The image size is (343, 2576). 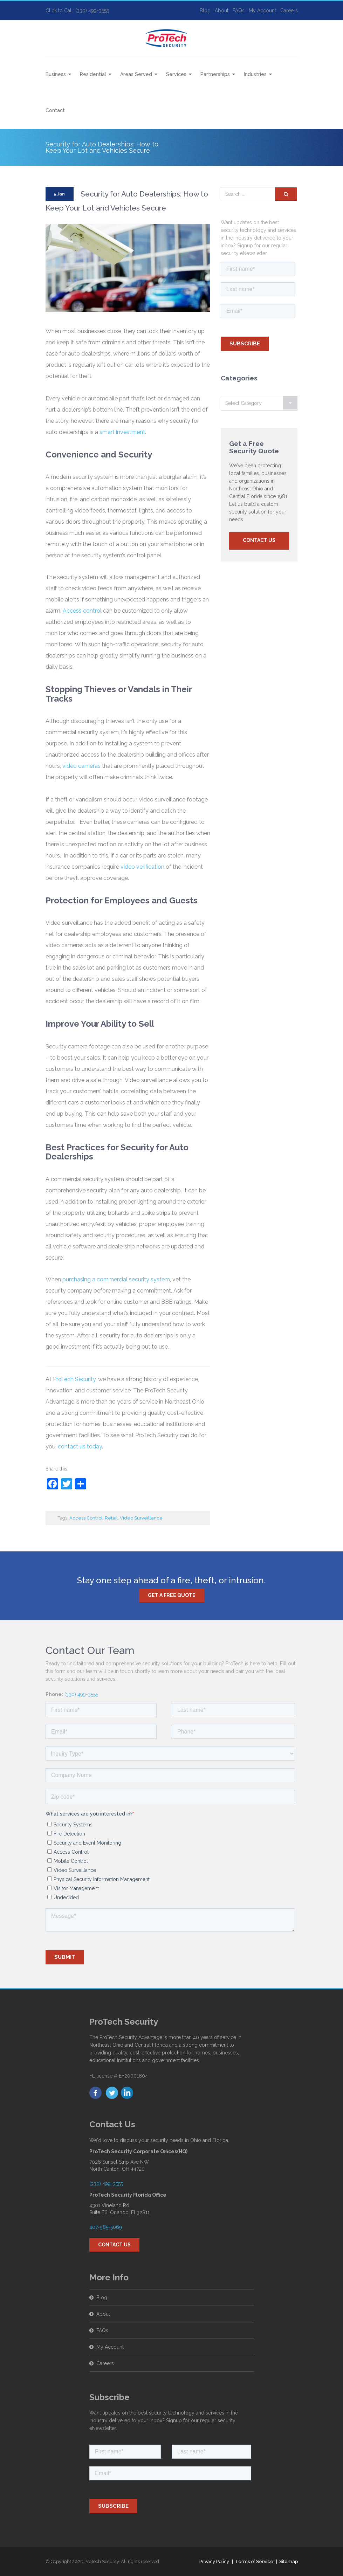 What do you see at coordinates (81, 1694) in the screenshot?
I see `(330) 499-3555` at bounding box center [81, 1694].